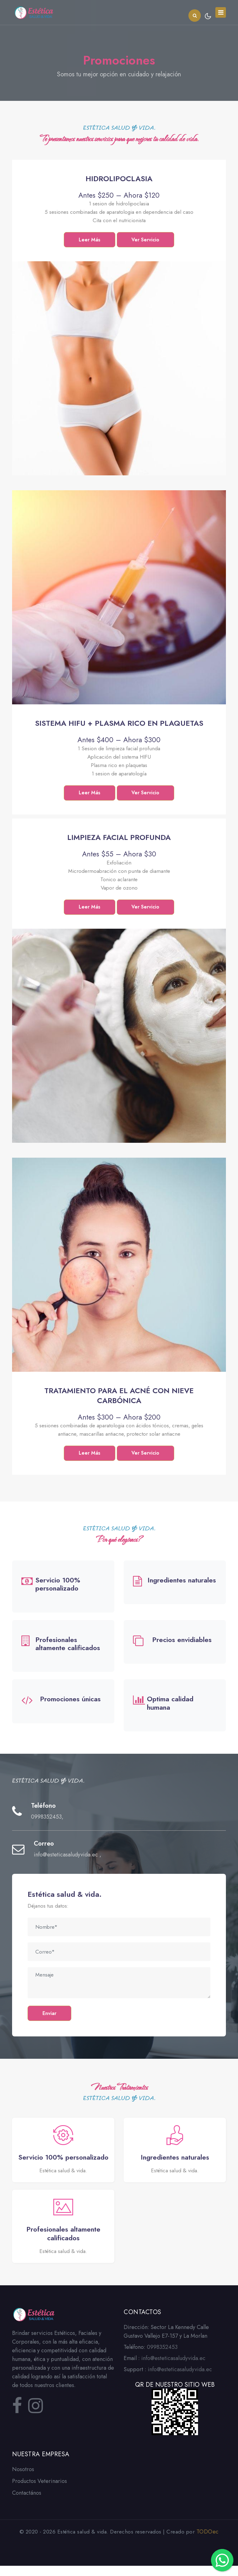 Image resolution: width=238 pixels, height=2576 pixels. I want to click on Servicio 100% personalizado, so click(57, 1585).